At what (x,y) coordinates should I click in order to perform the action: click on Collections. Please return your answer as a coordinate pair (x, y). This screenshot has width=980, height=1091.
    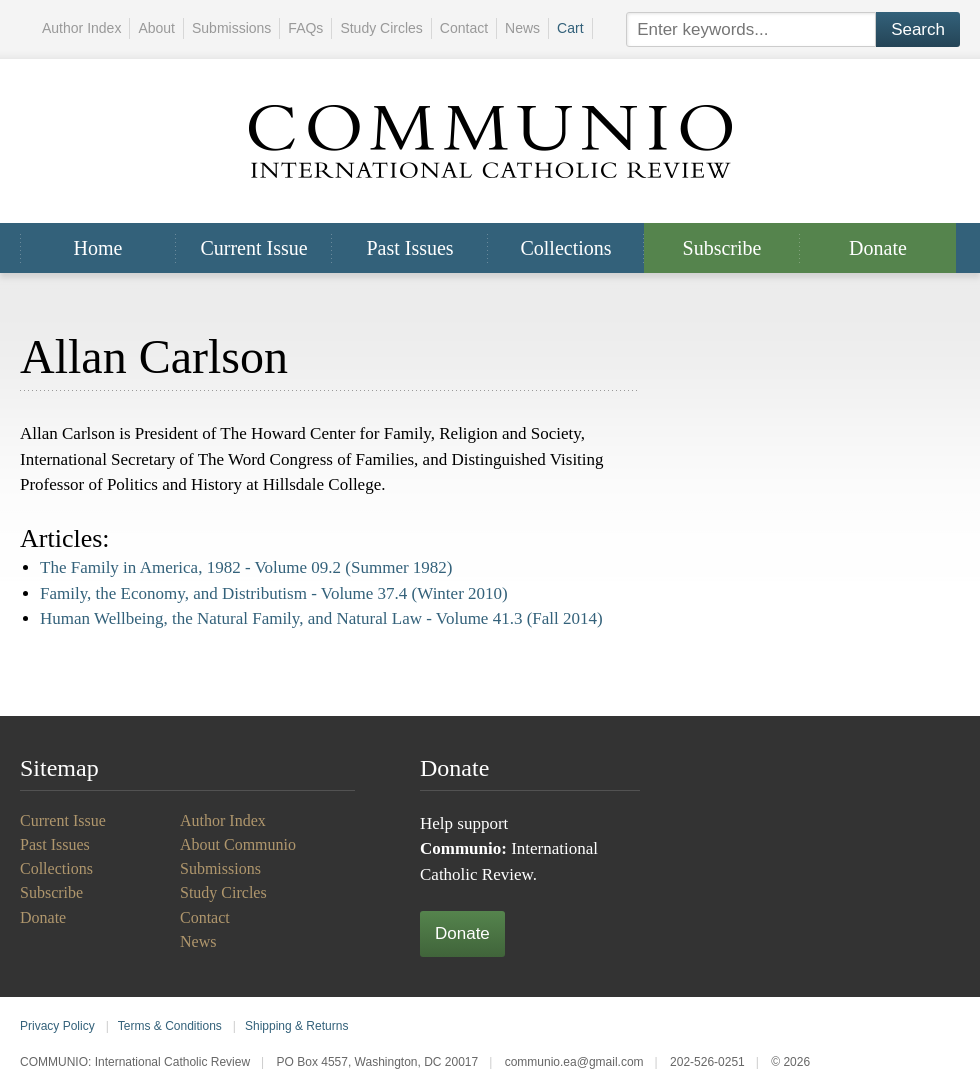
    Looking at the image, I should click on (565, 248).